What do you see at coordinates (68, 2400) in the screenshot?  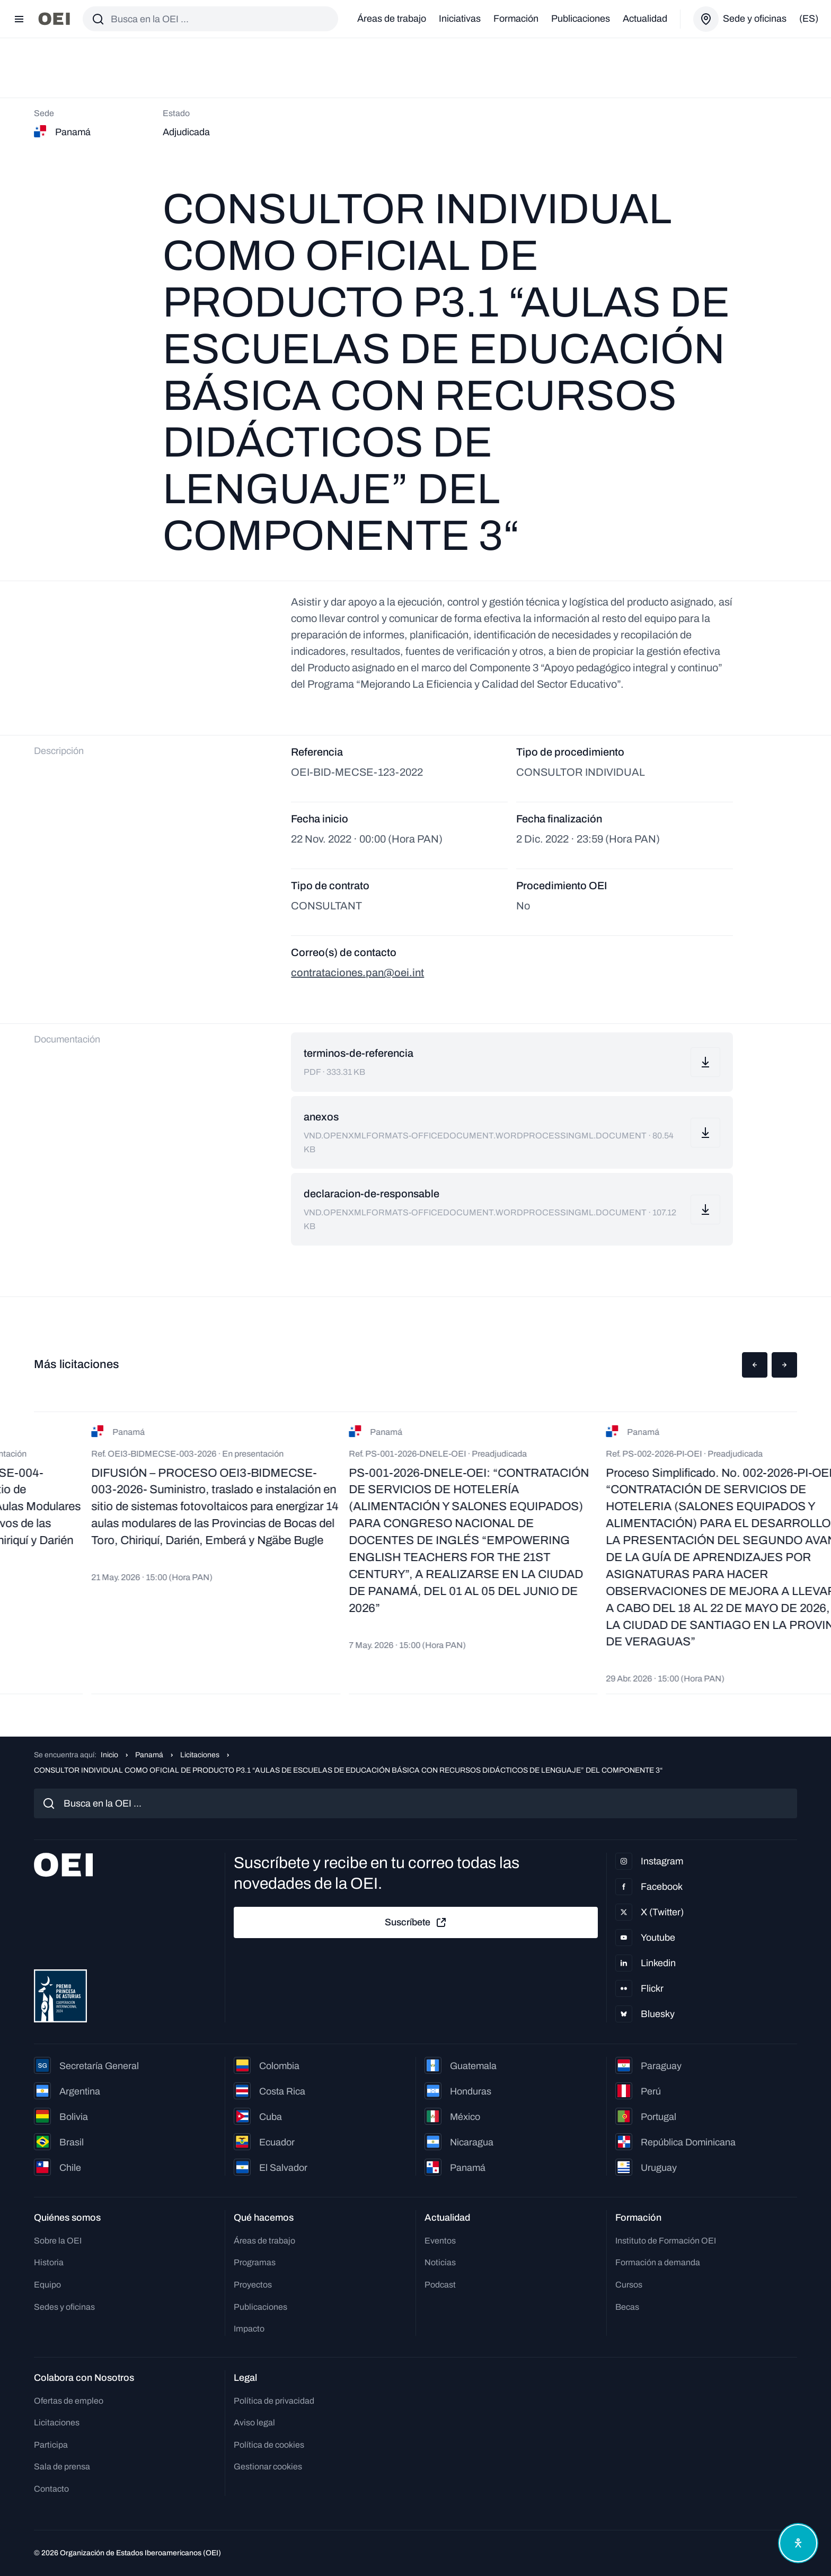 I see `Ofertas de empleo` at bounding box center [68, 2400].